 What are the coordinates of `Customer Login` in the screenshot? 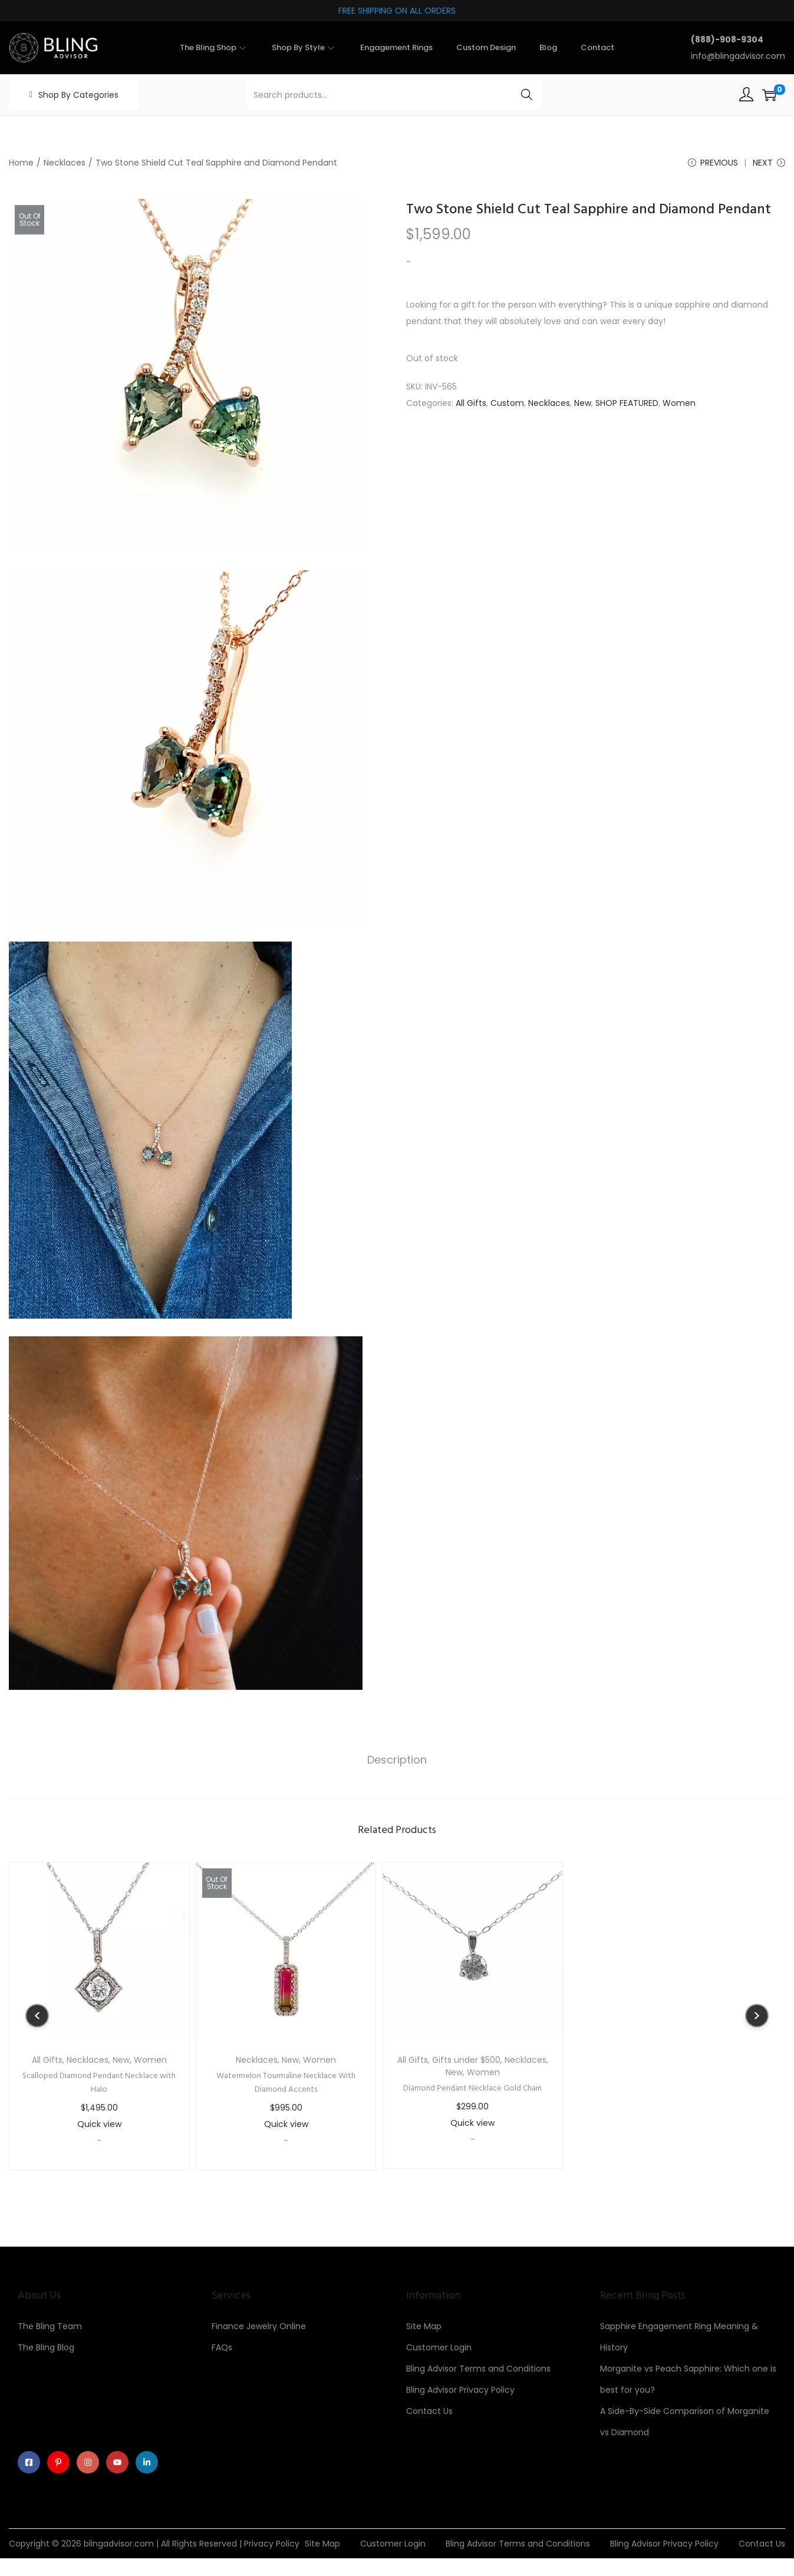 It's located at (439, 2348).